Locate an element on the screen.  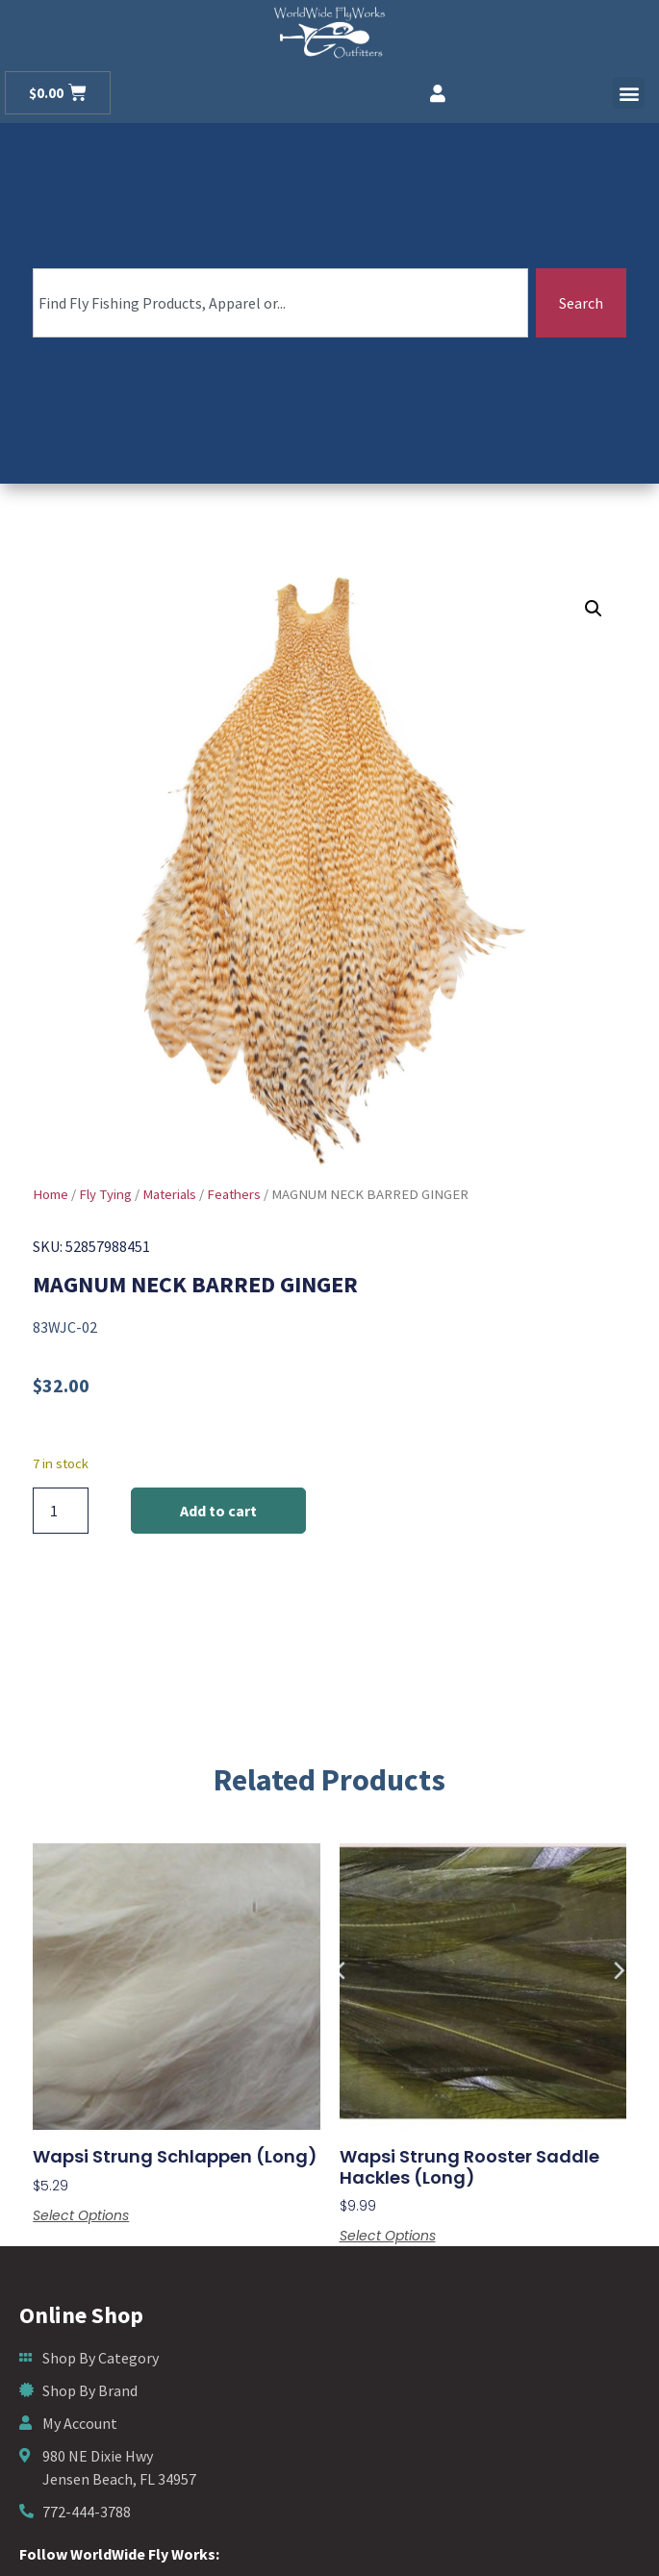
Fly Tying is located at coordinates (105, 1194).